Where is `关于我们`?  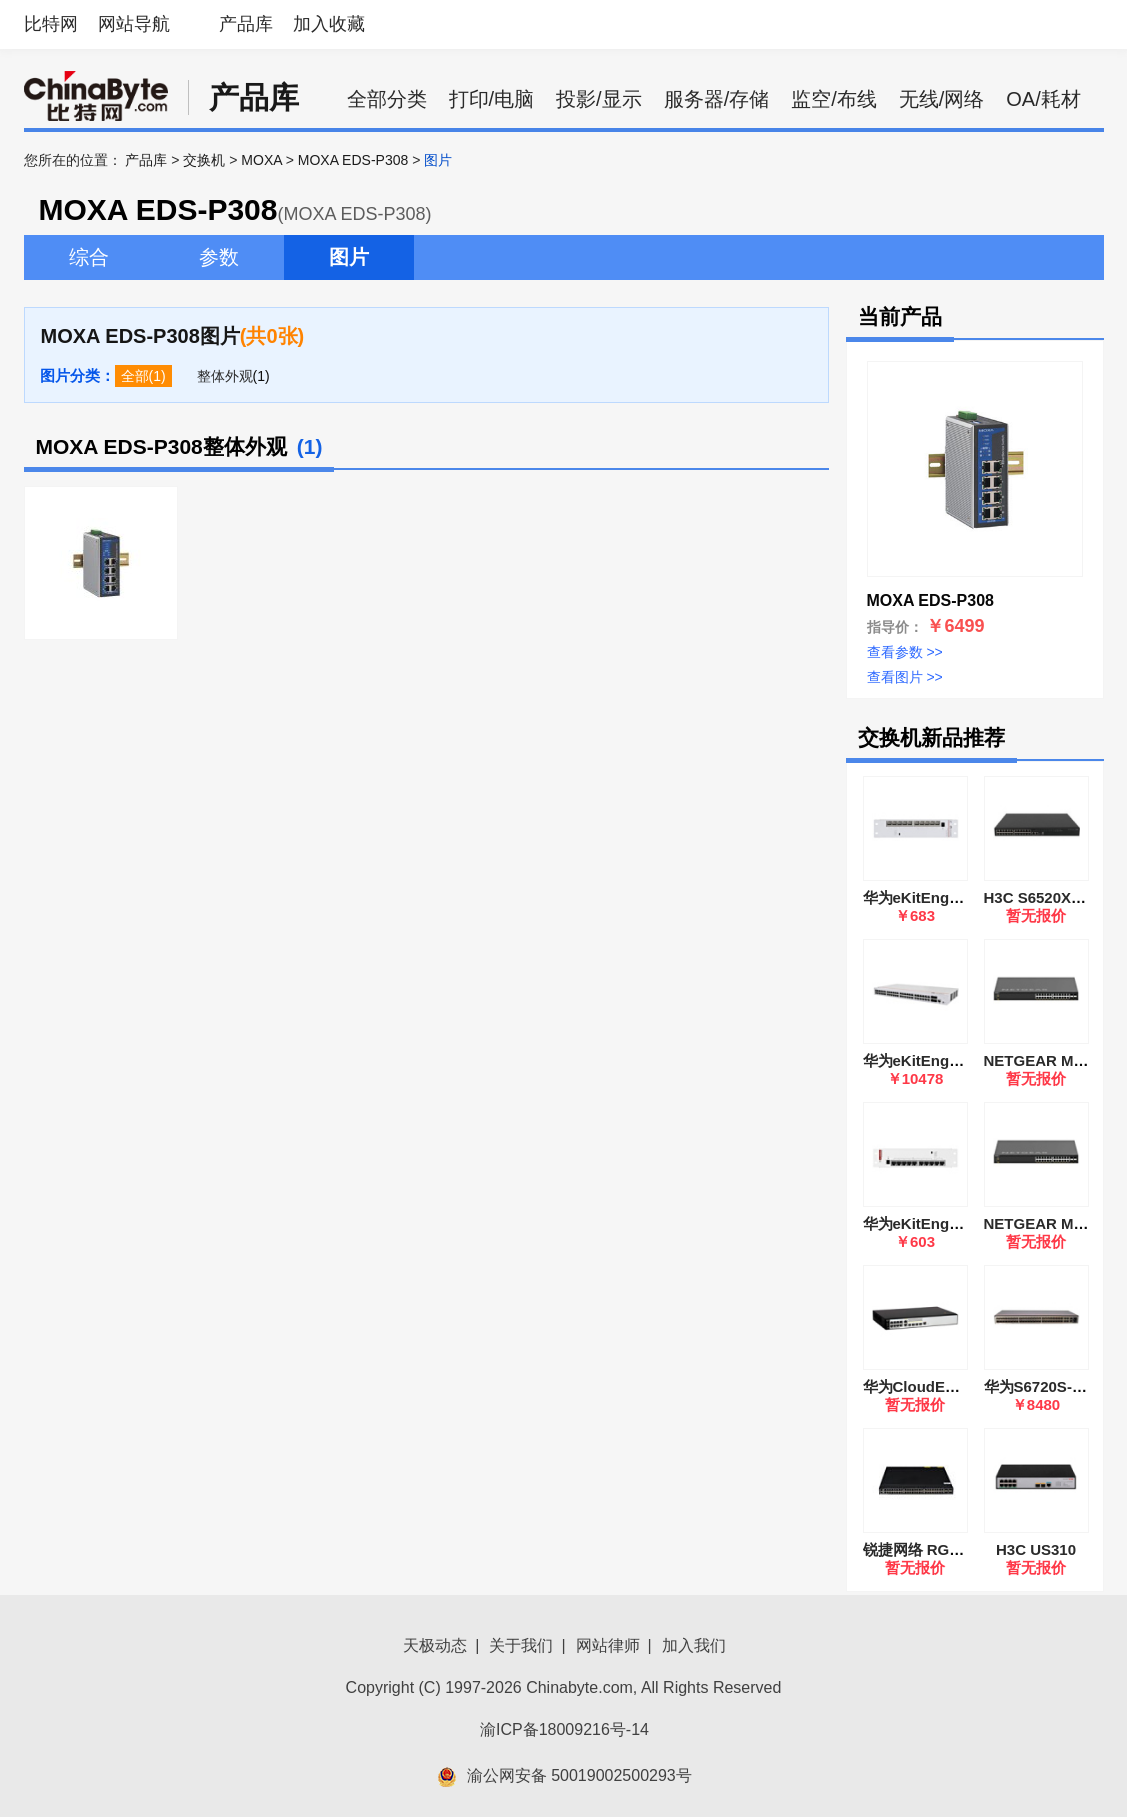
关于我们 is located at coordinates (521, 1645).